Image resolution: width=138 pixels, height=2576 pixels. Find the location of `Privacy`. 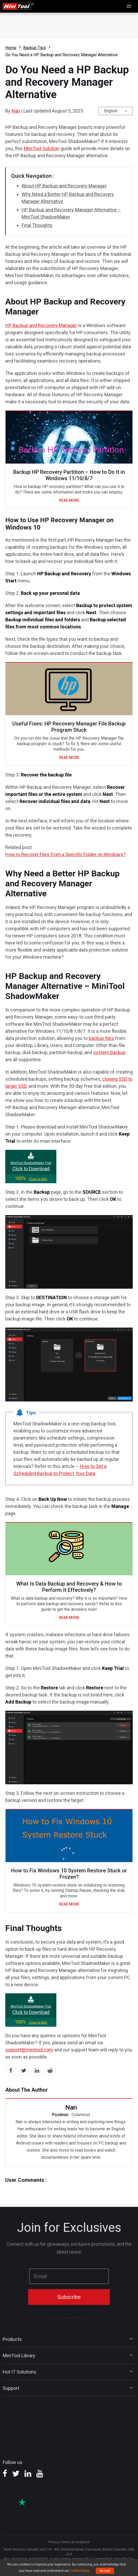

Privacy is located at coordinates (53, 2542).